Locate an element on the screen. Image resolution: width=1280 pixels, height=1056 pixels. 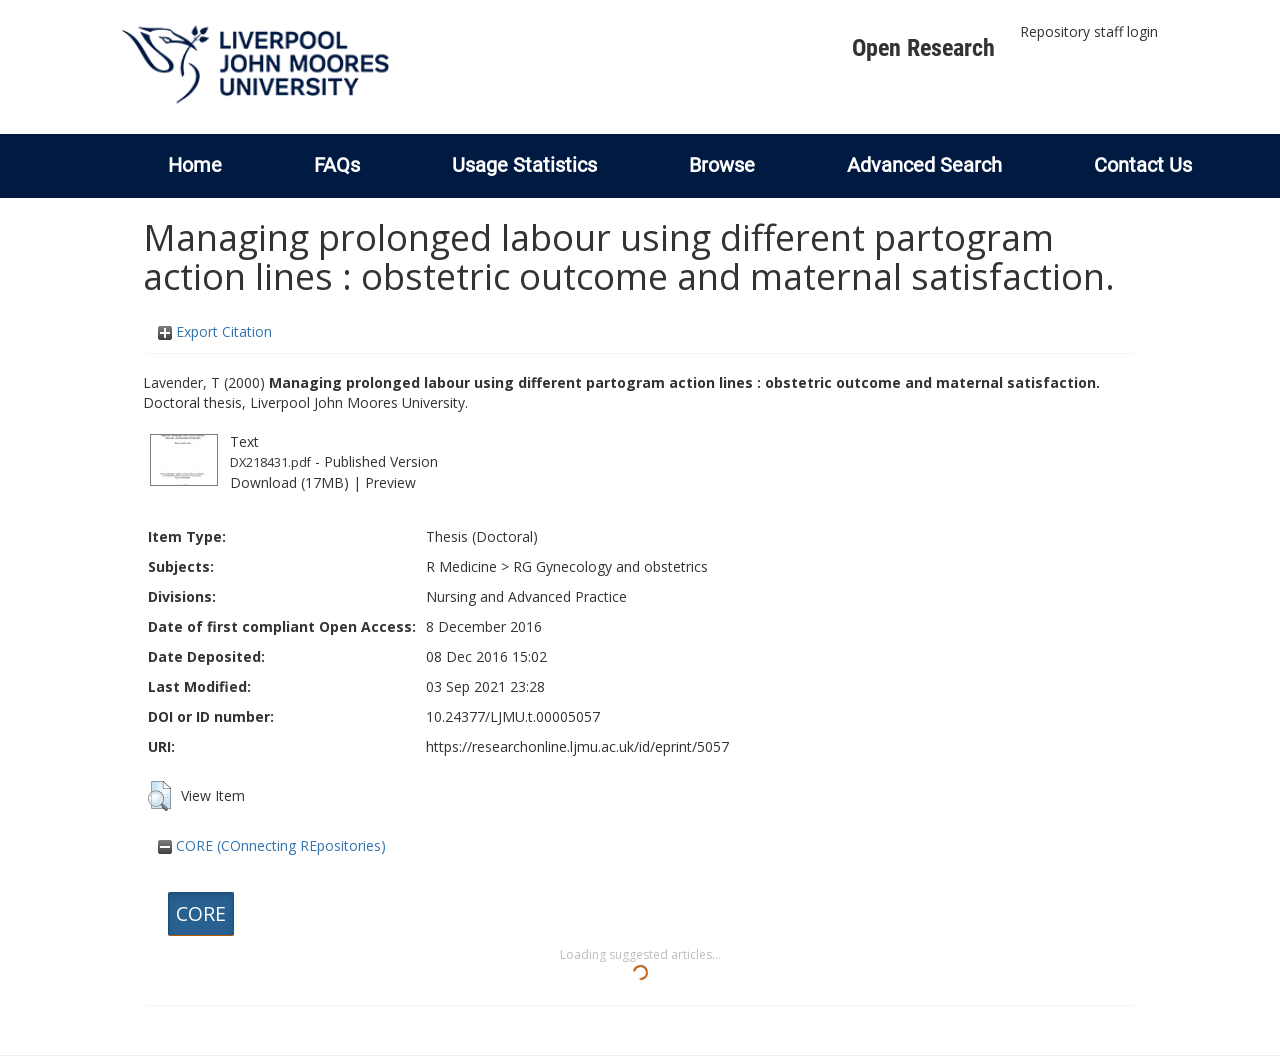
[button] is located at coordinates (159, 796).